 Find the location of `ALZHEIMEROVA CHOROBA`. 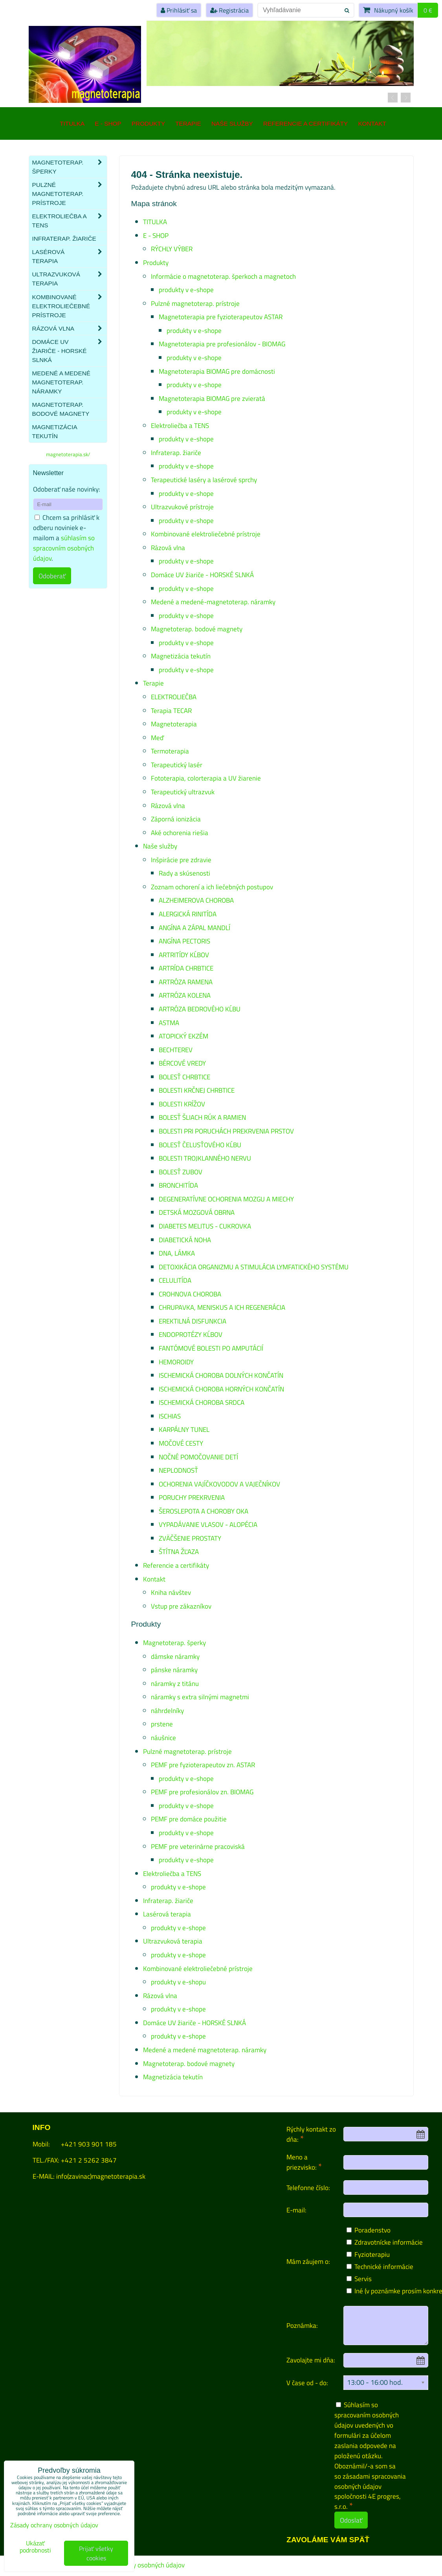

ALZHEIMEROVA CHOROBA is located at coordinates (196, 900).